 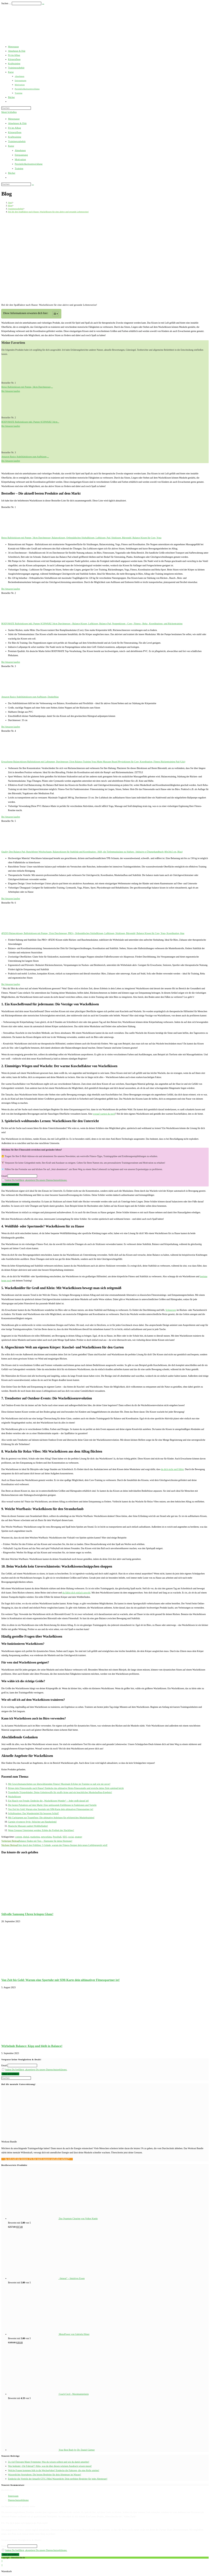 I want to click on Krafttraining, so click(x=14, y=137).